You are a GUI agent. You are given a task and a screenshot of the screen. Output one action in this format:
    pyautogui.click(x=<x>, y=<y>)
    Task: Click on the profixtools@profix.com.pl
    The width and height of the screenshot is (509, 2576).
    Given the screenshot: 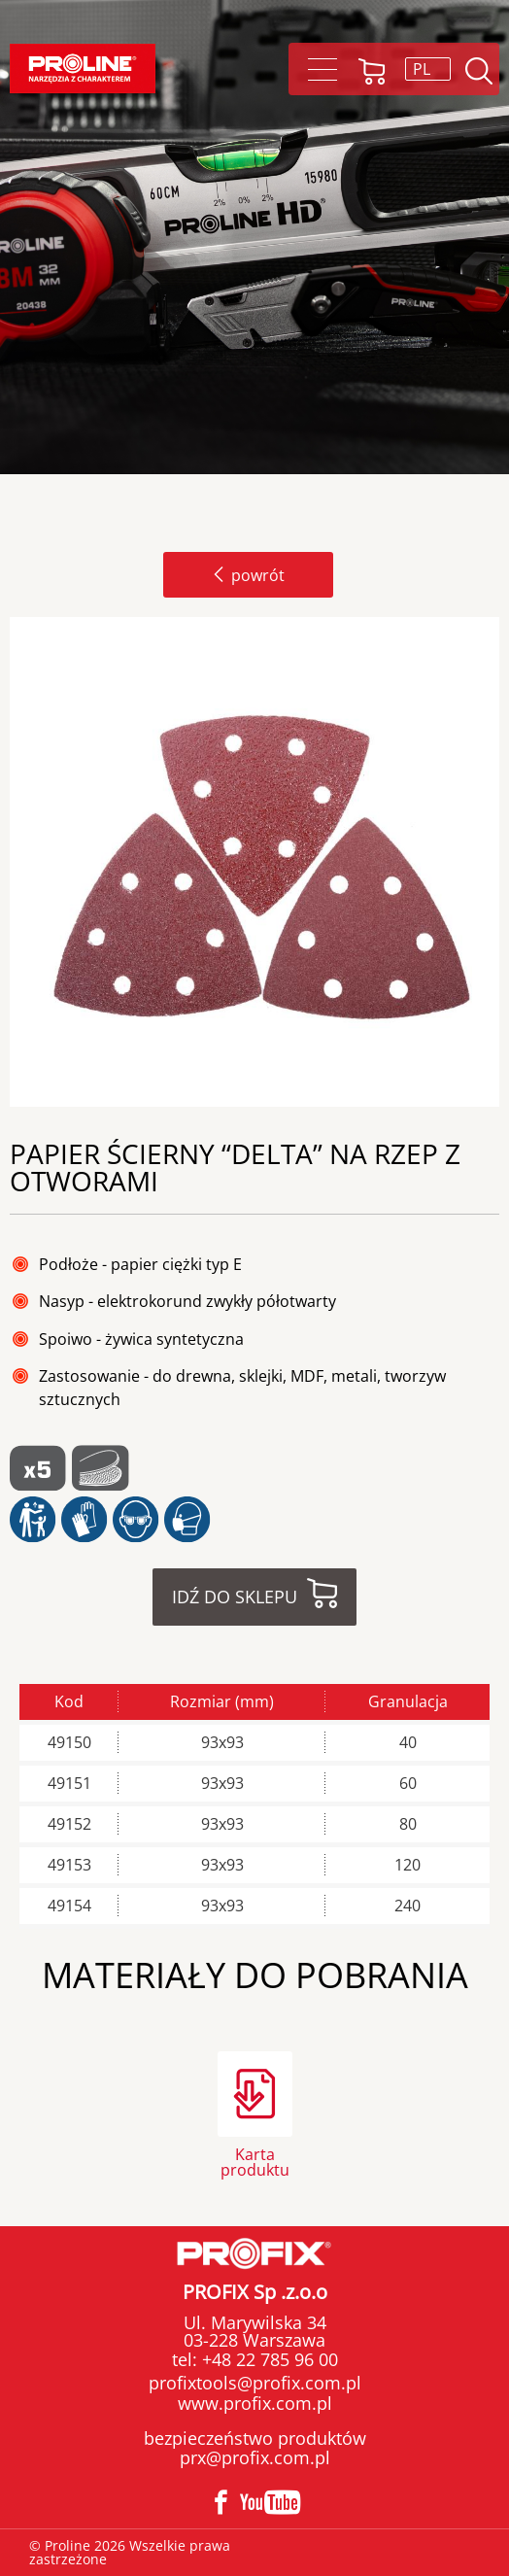 What is the action you would take?
    pyautogui.click(x=255, y=2382)
    